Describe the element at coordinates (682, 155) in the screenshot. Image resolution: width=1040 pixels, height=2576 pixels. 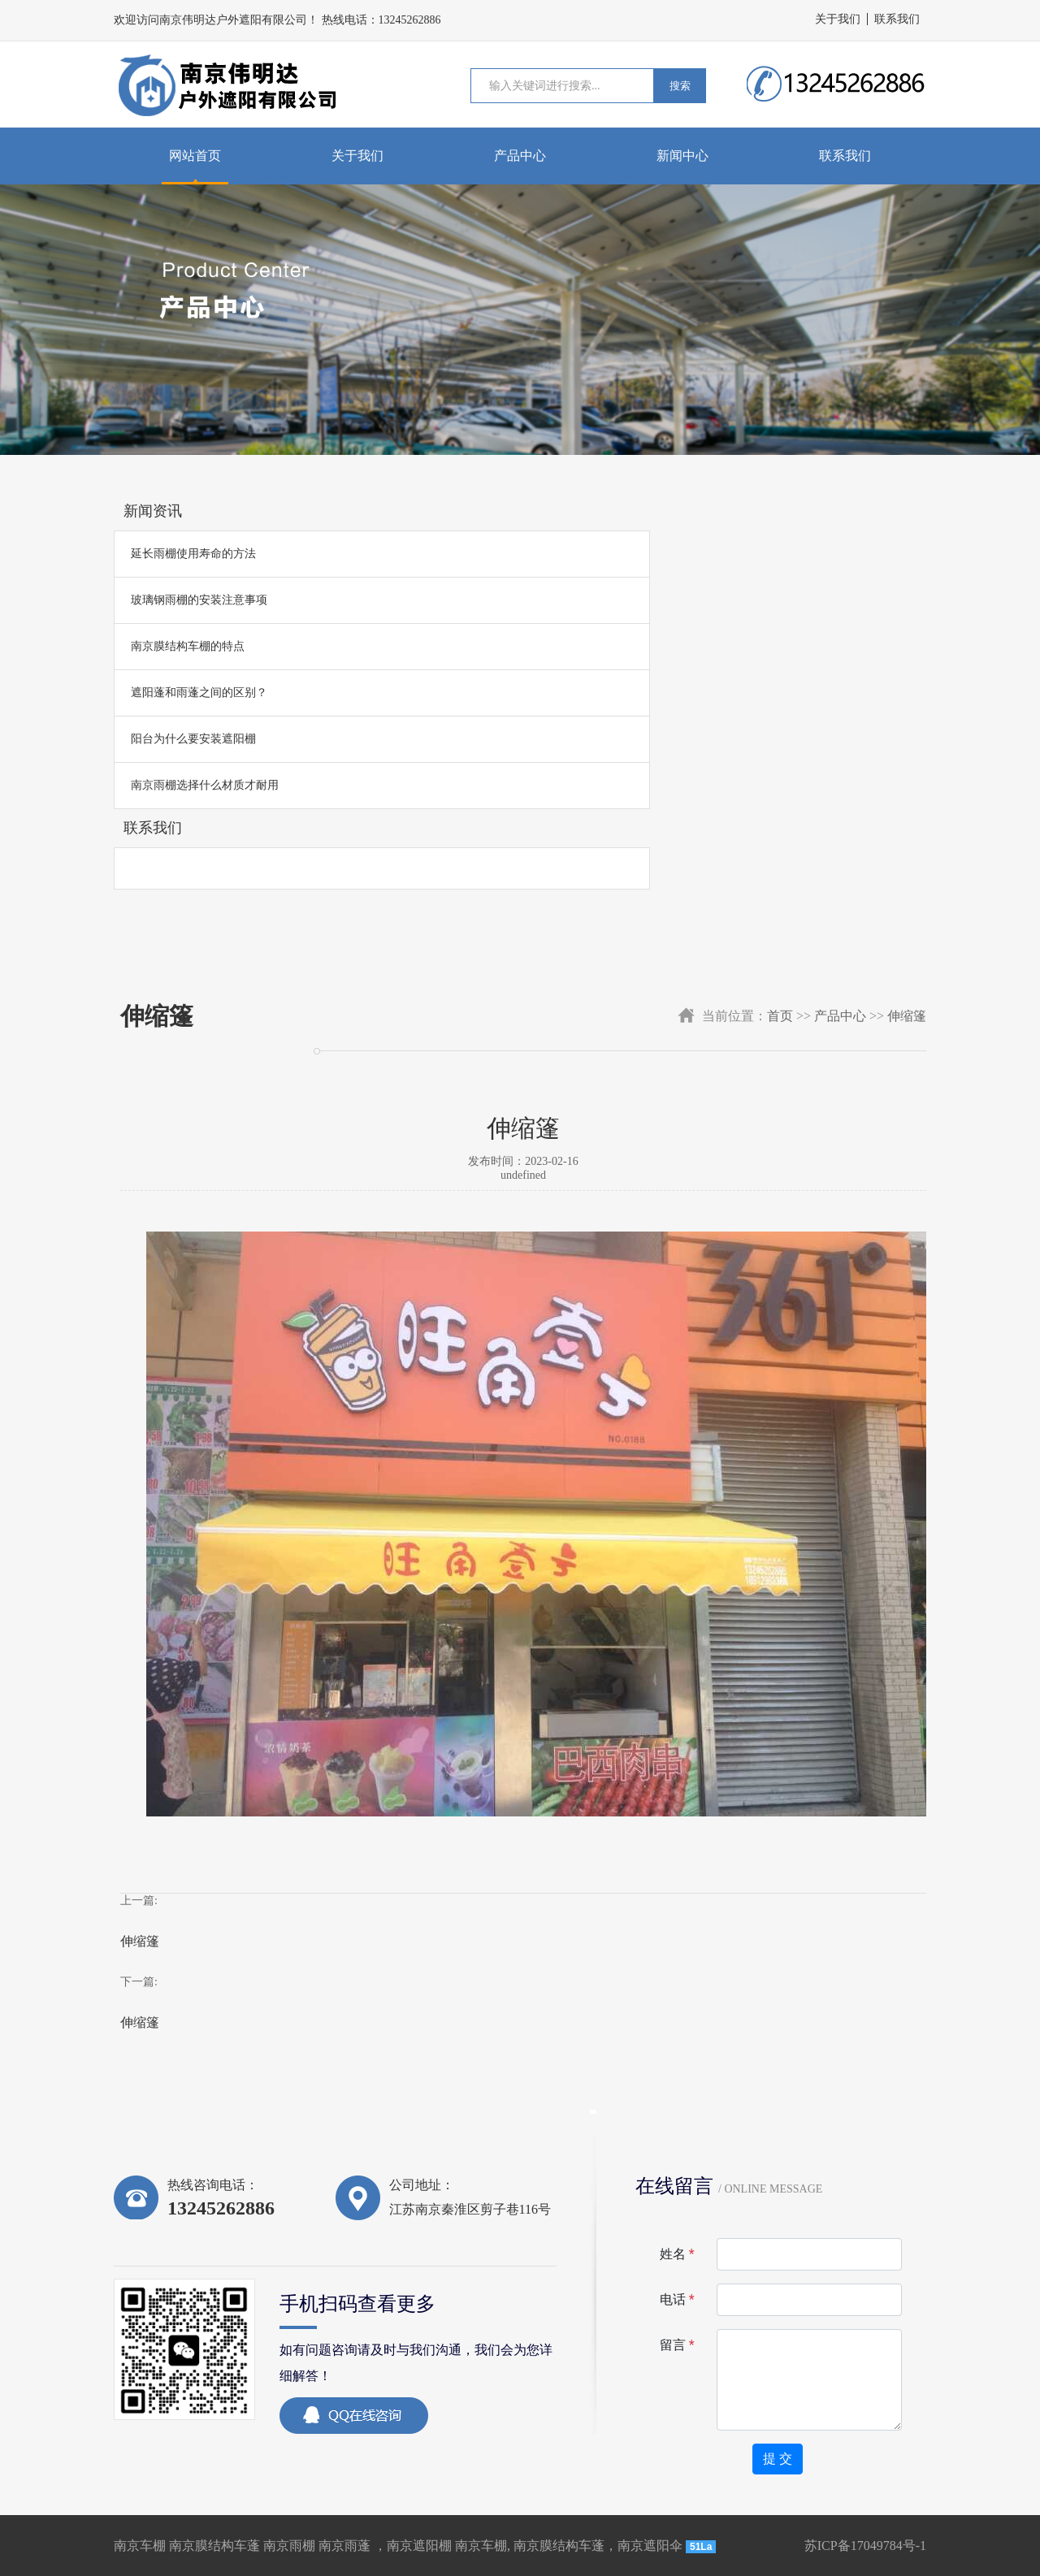
I see `新闻中心` at that location.